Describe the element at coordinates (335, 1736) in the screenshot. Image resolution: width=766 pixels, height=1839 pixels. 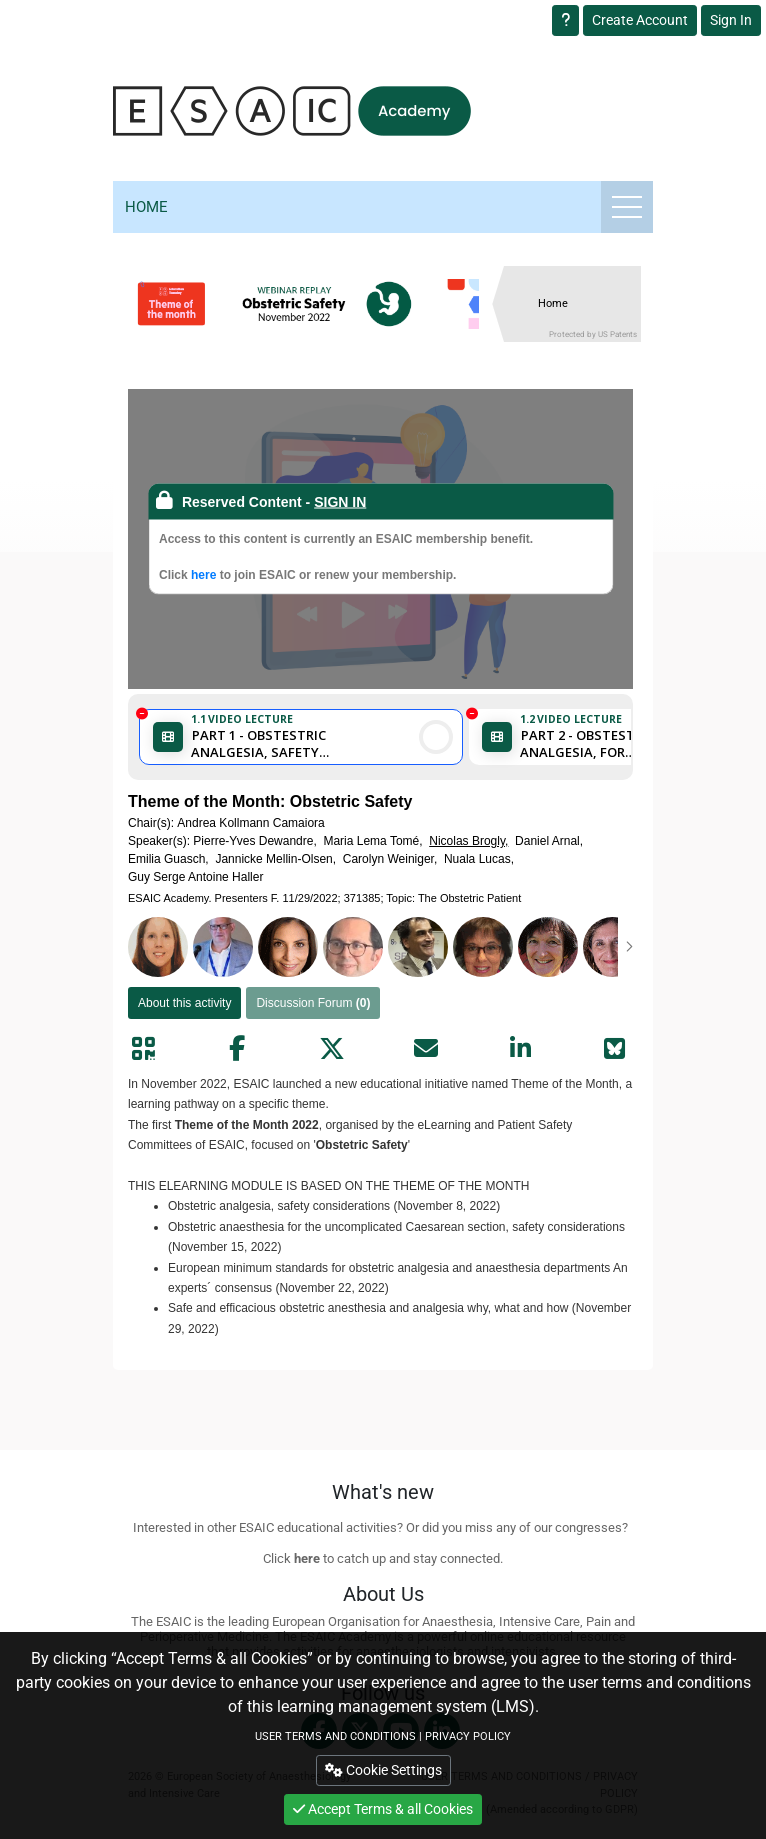
I see `USER TERMS AND CONDITIONS` at that location.